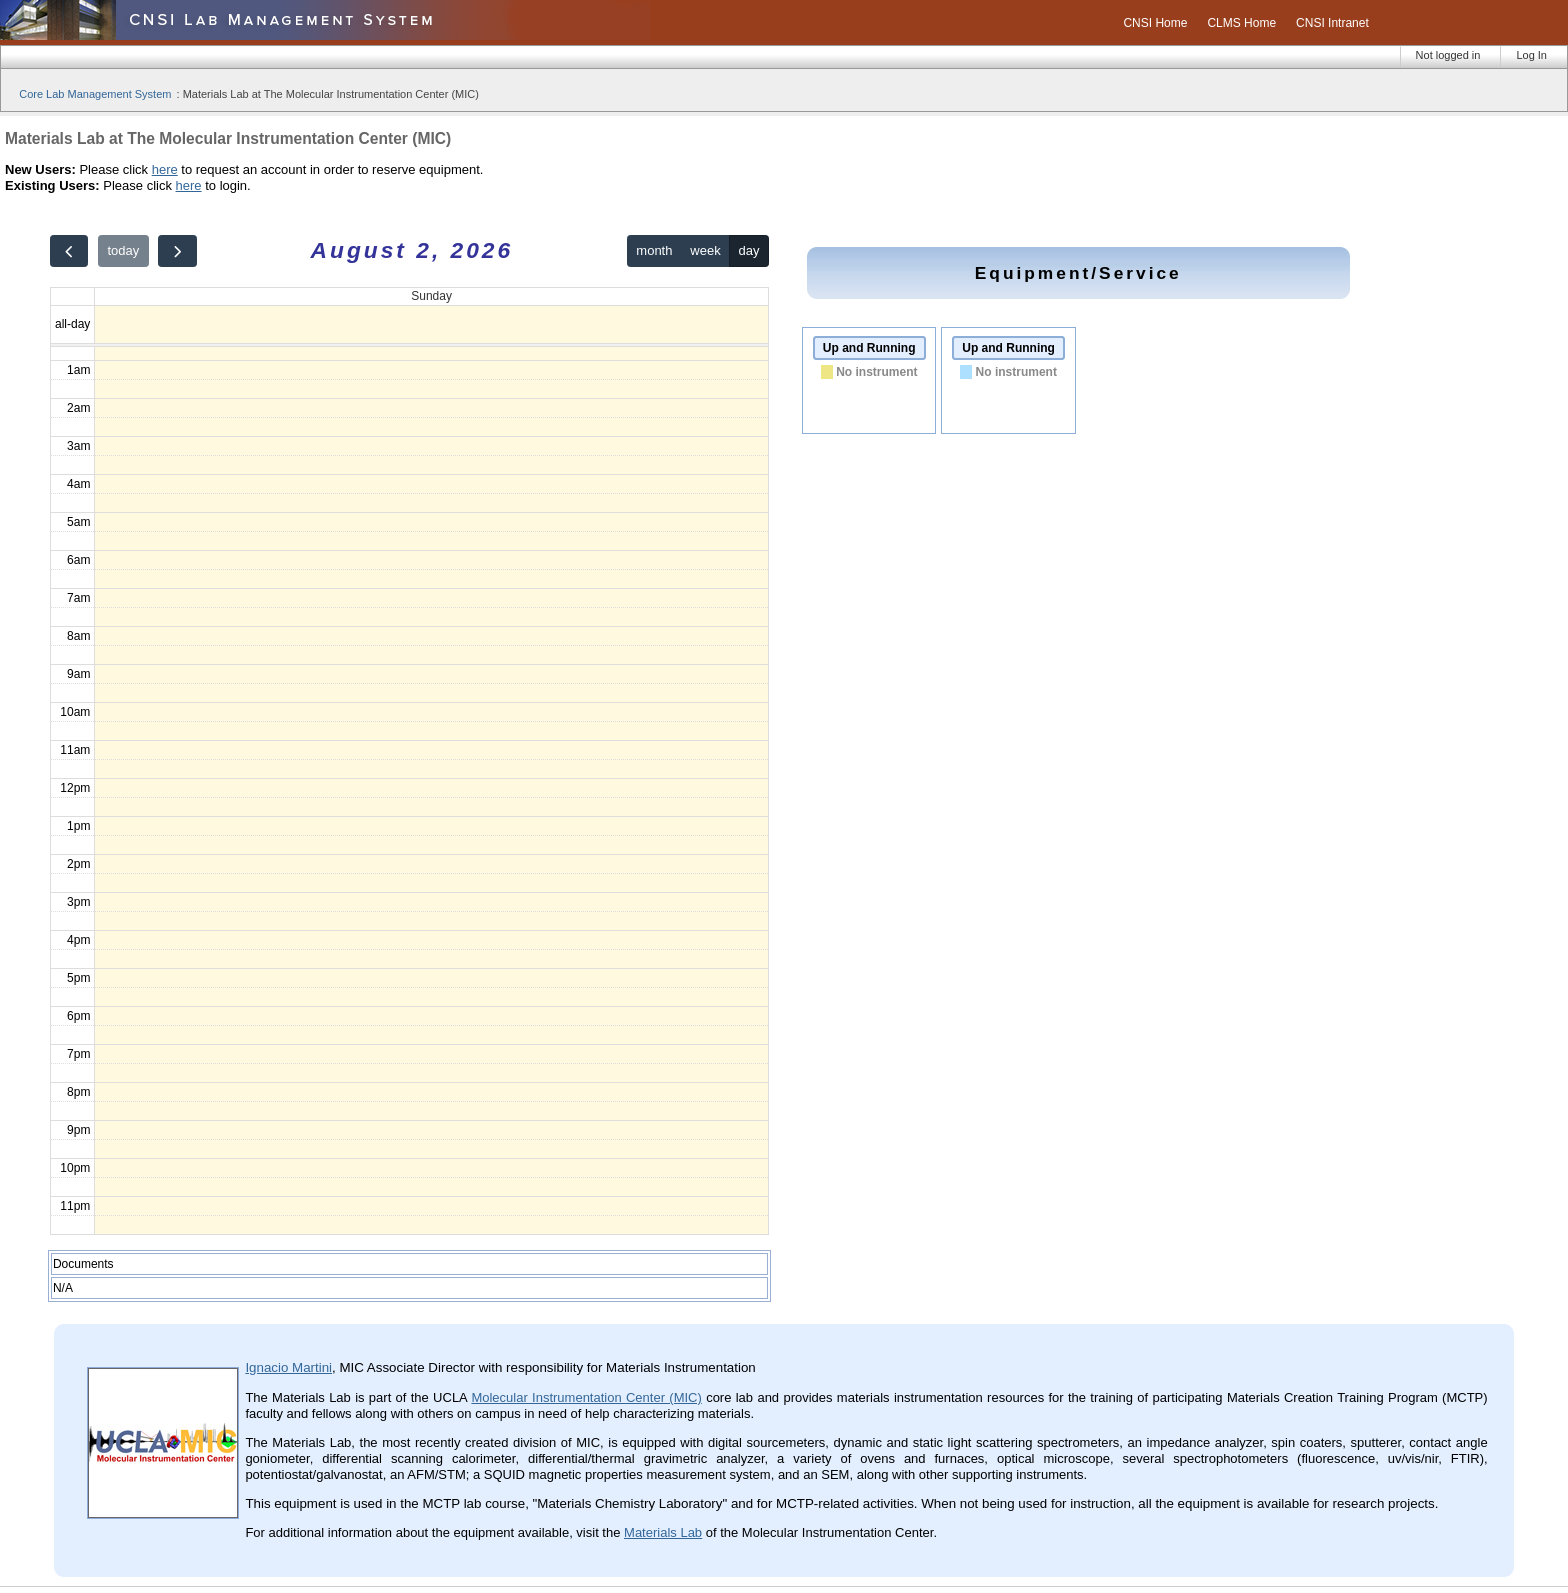 The width and height of the screenshot is (1568, 1593). Describe the element at coordinates (654, 250) in the screenshot. I see `month` at that location.